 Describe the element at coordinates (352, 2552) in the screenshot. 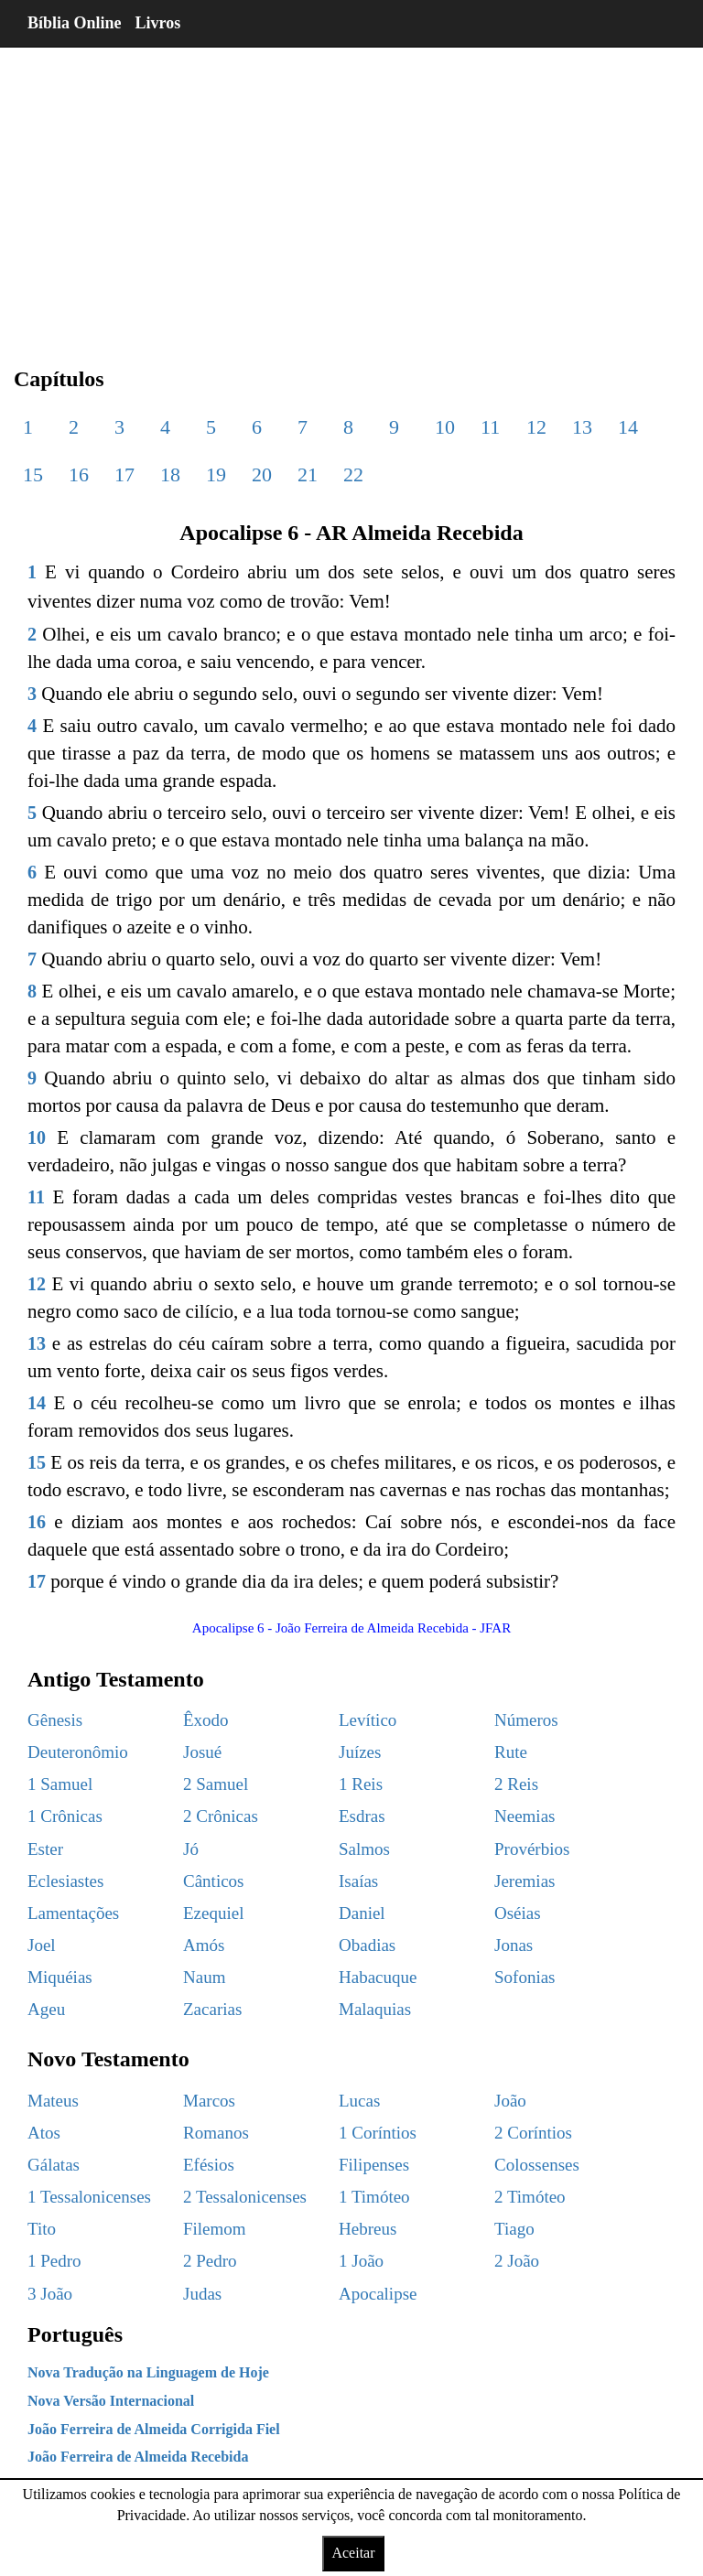

I see `Aceitar` at that location.